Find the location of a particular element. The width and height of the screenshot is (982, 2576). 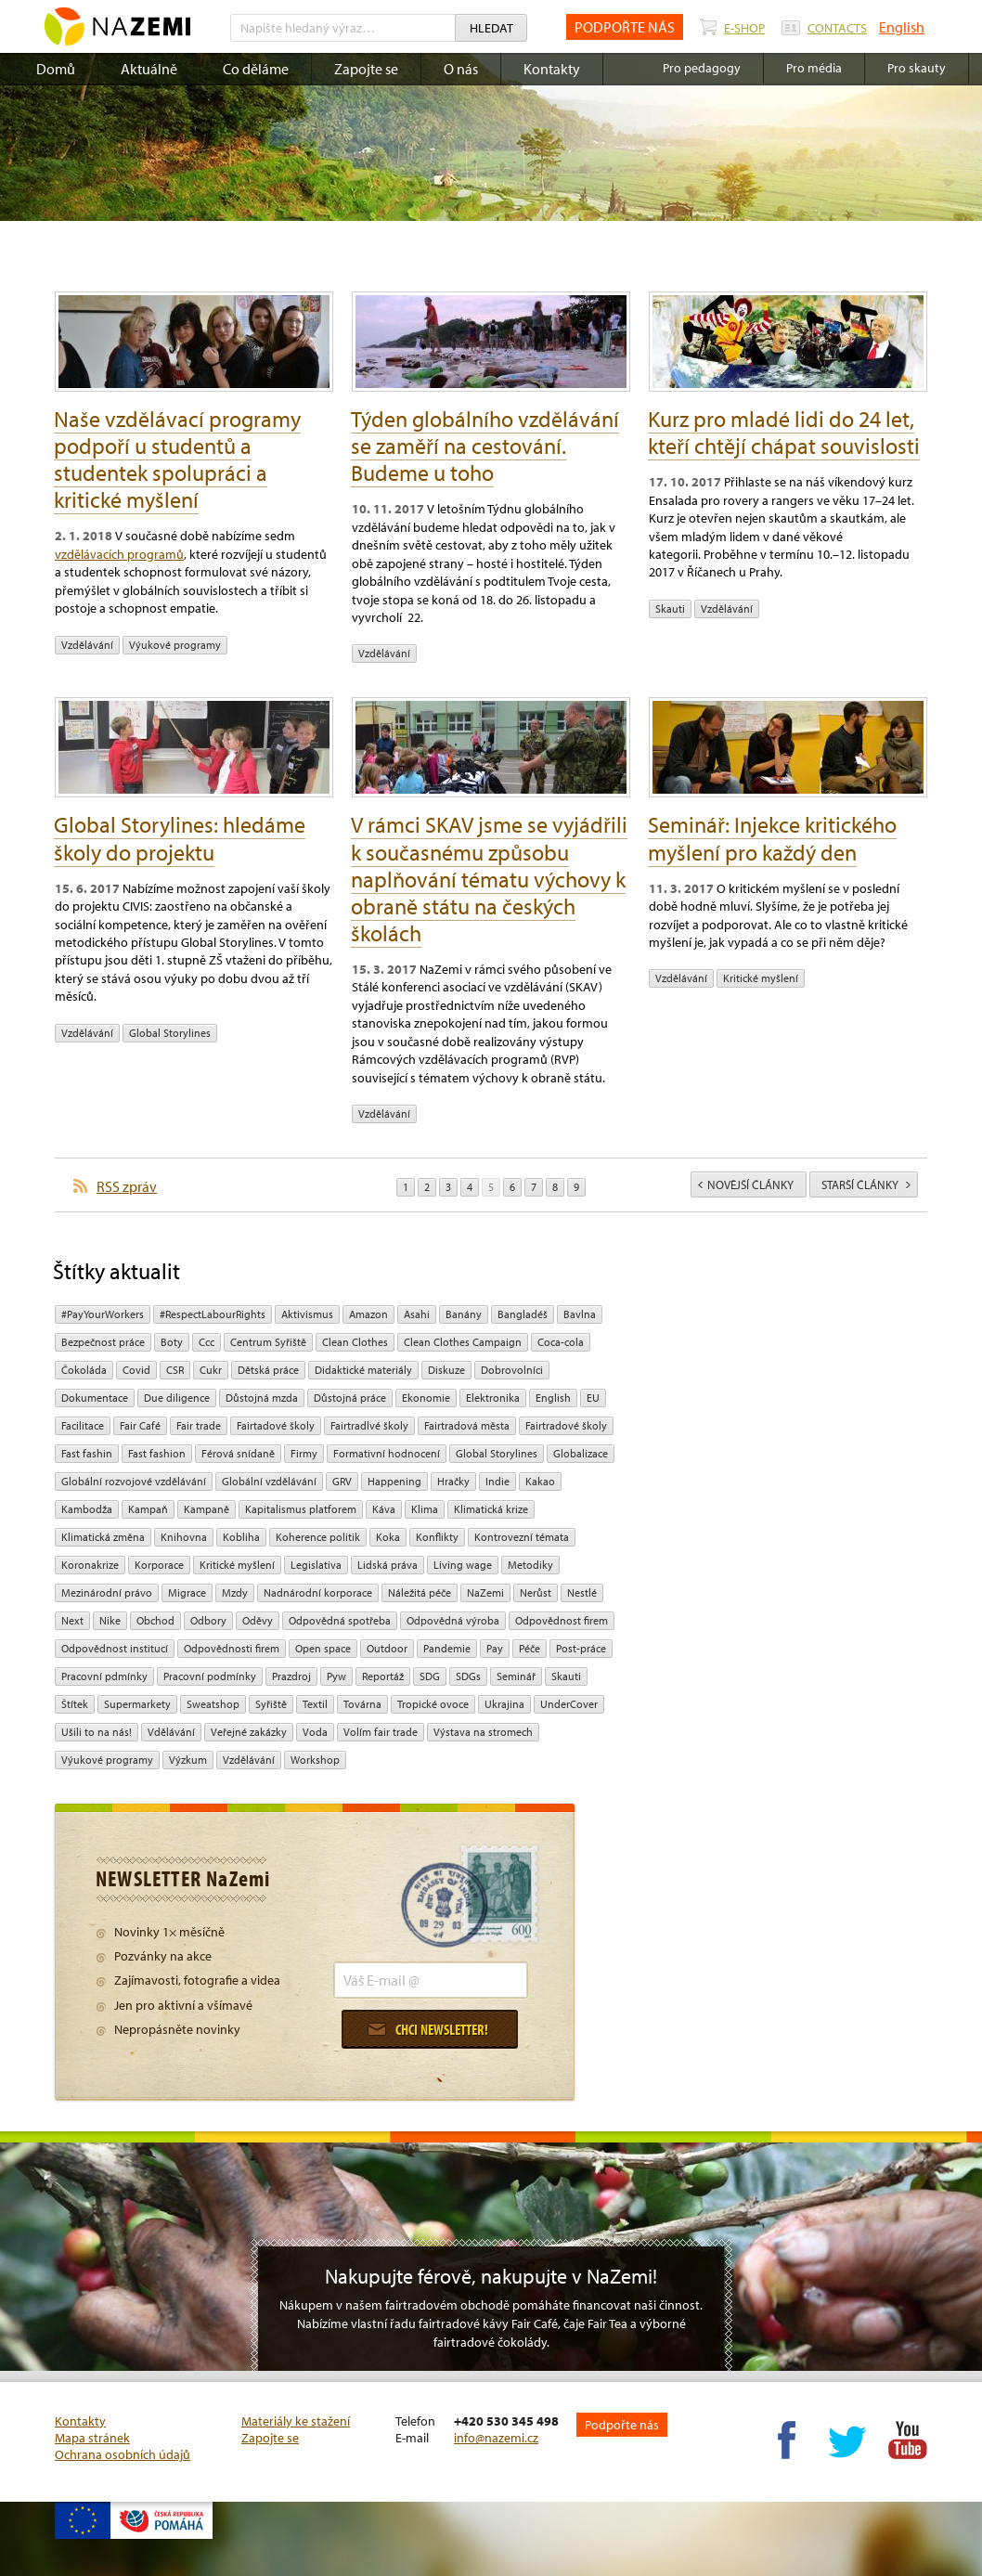

Štítek is located at coordinates (74, 1704).